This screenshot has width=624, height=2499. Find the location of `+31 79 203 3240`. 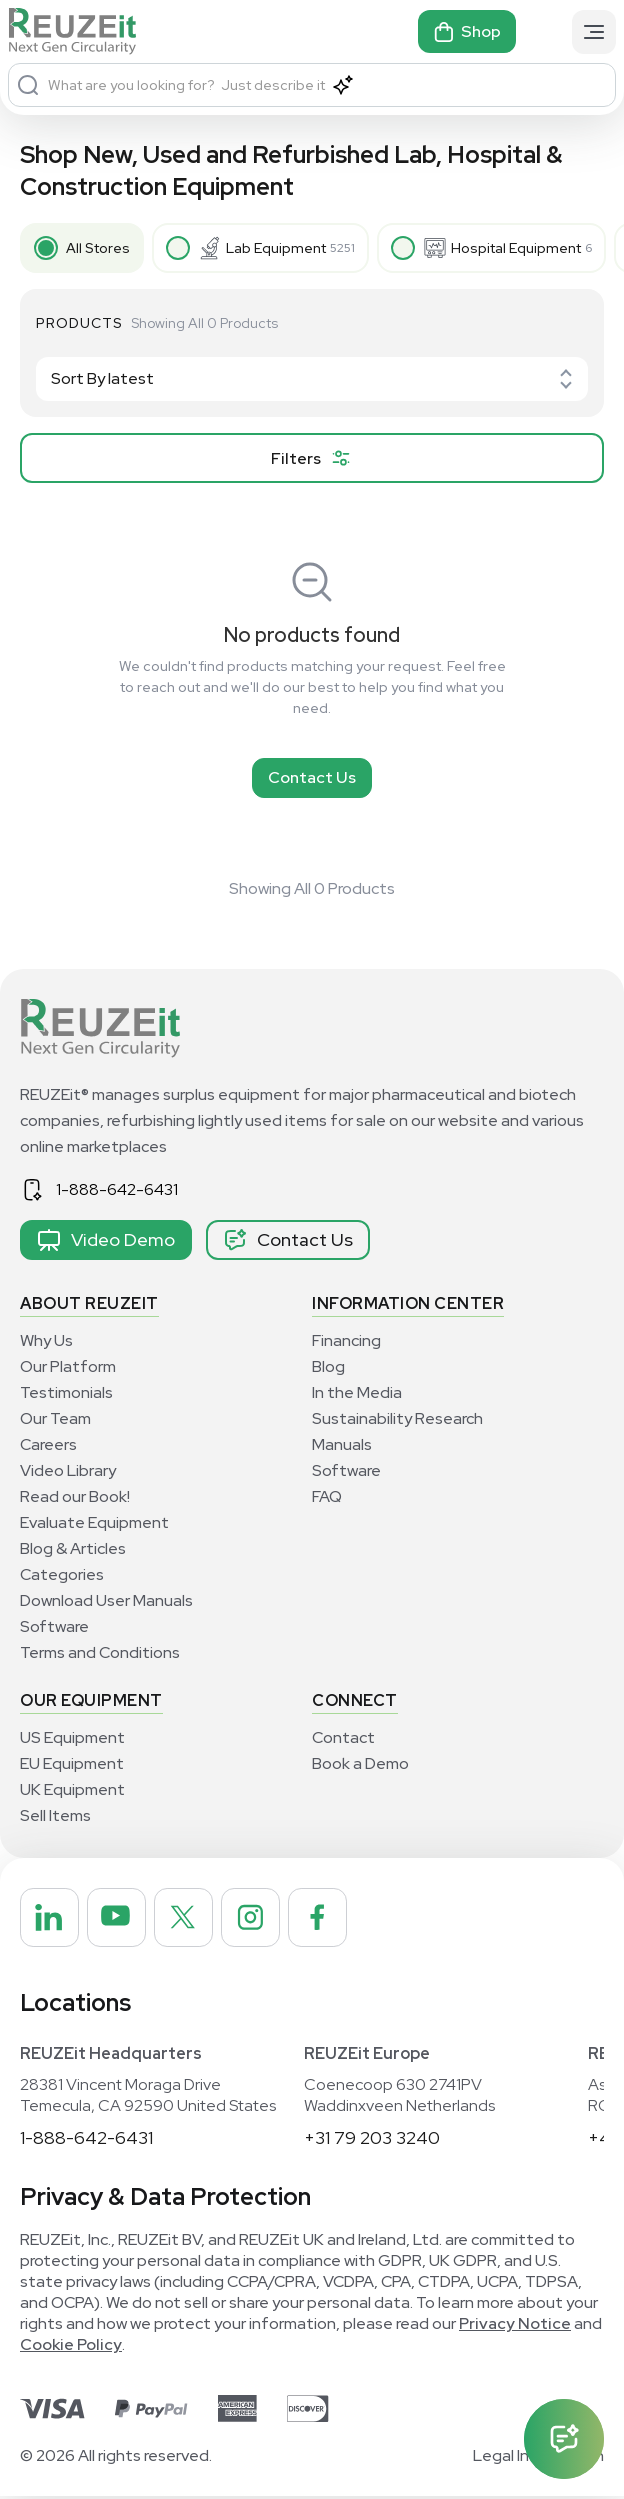

+31 79 203 3240 is located at coordinates (372, 2140).